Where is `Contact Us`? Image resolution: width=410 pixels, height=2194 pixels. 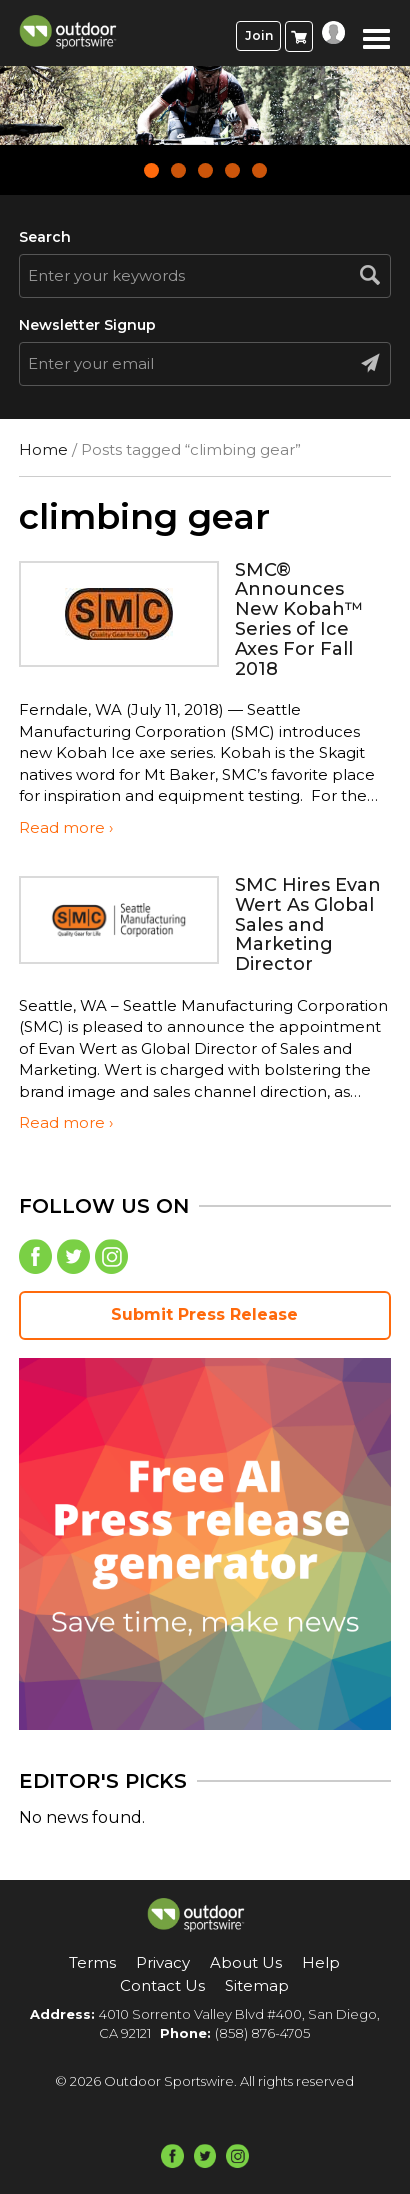 Contact Us is located at coordinates (162, 1985).